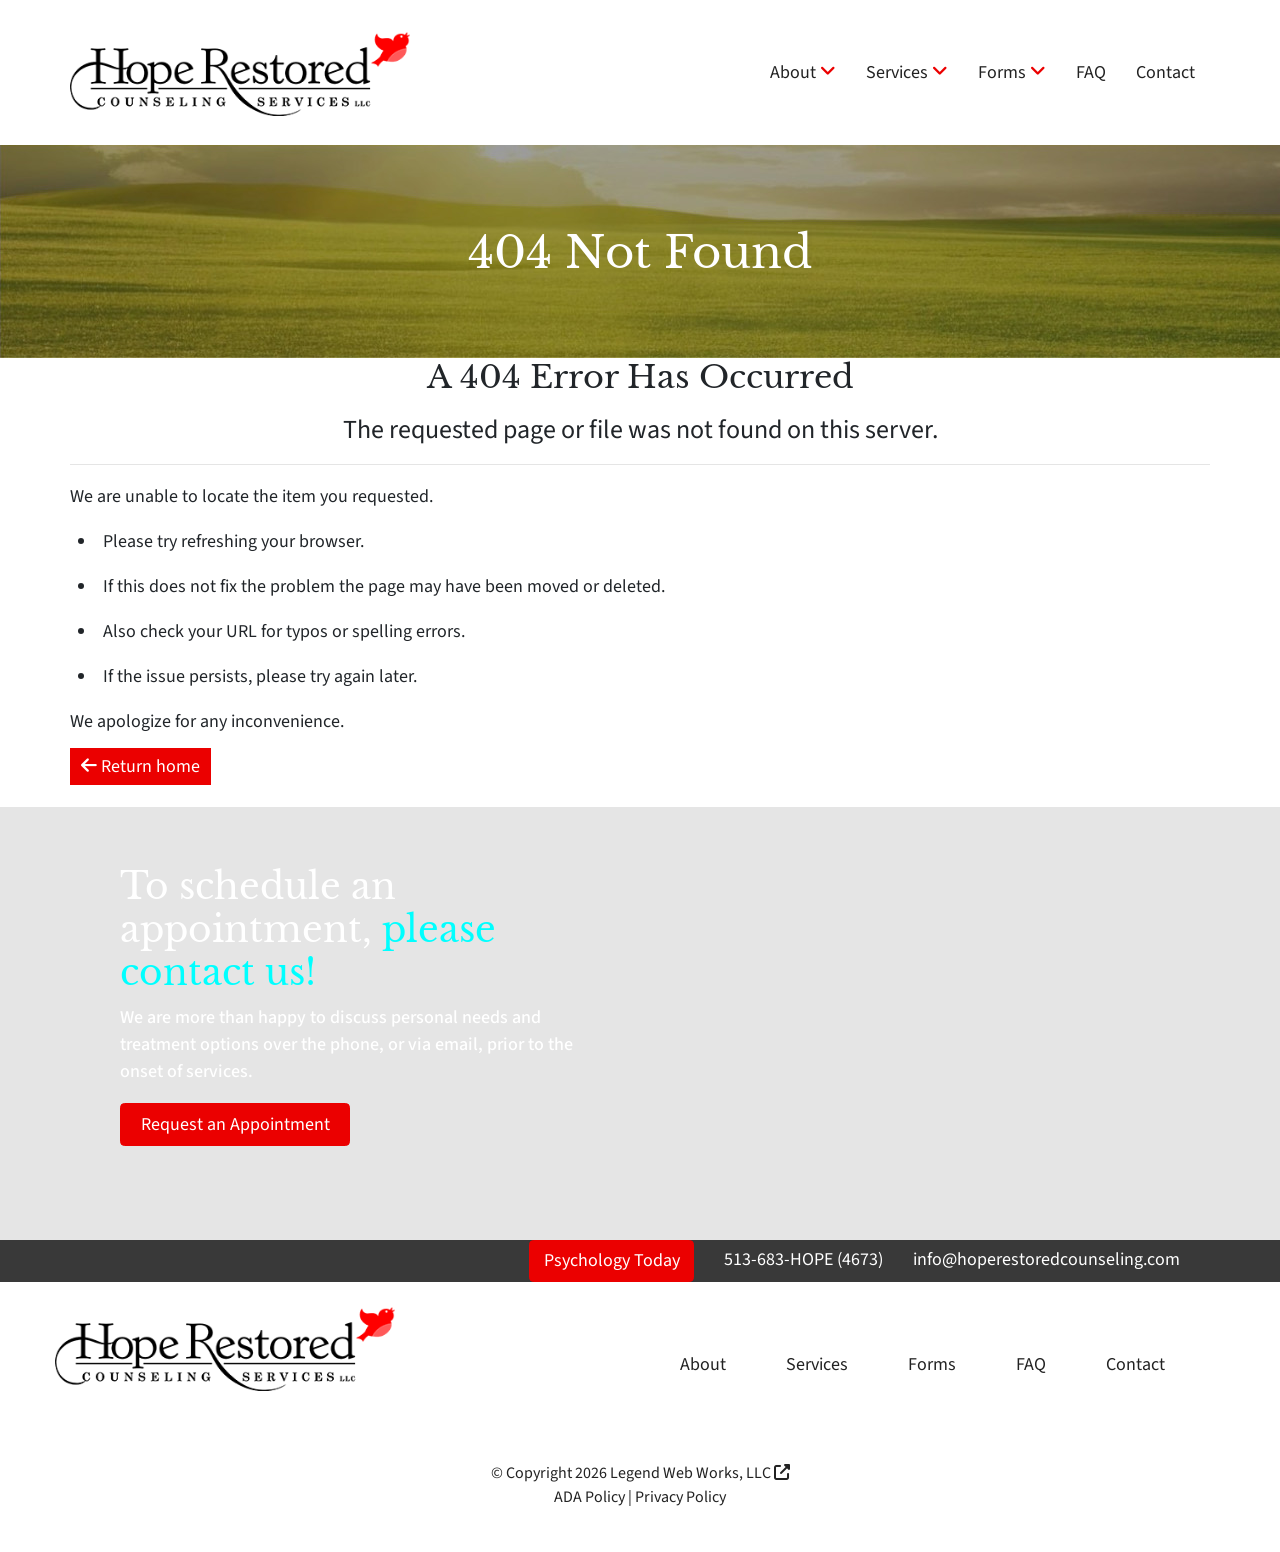  Describe the element at coordinates (680, 1497) in the screenshot. I see `Privacy Policy` at that location.